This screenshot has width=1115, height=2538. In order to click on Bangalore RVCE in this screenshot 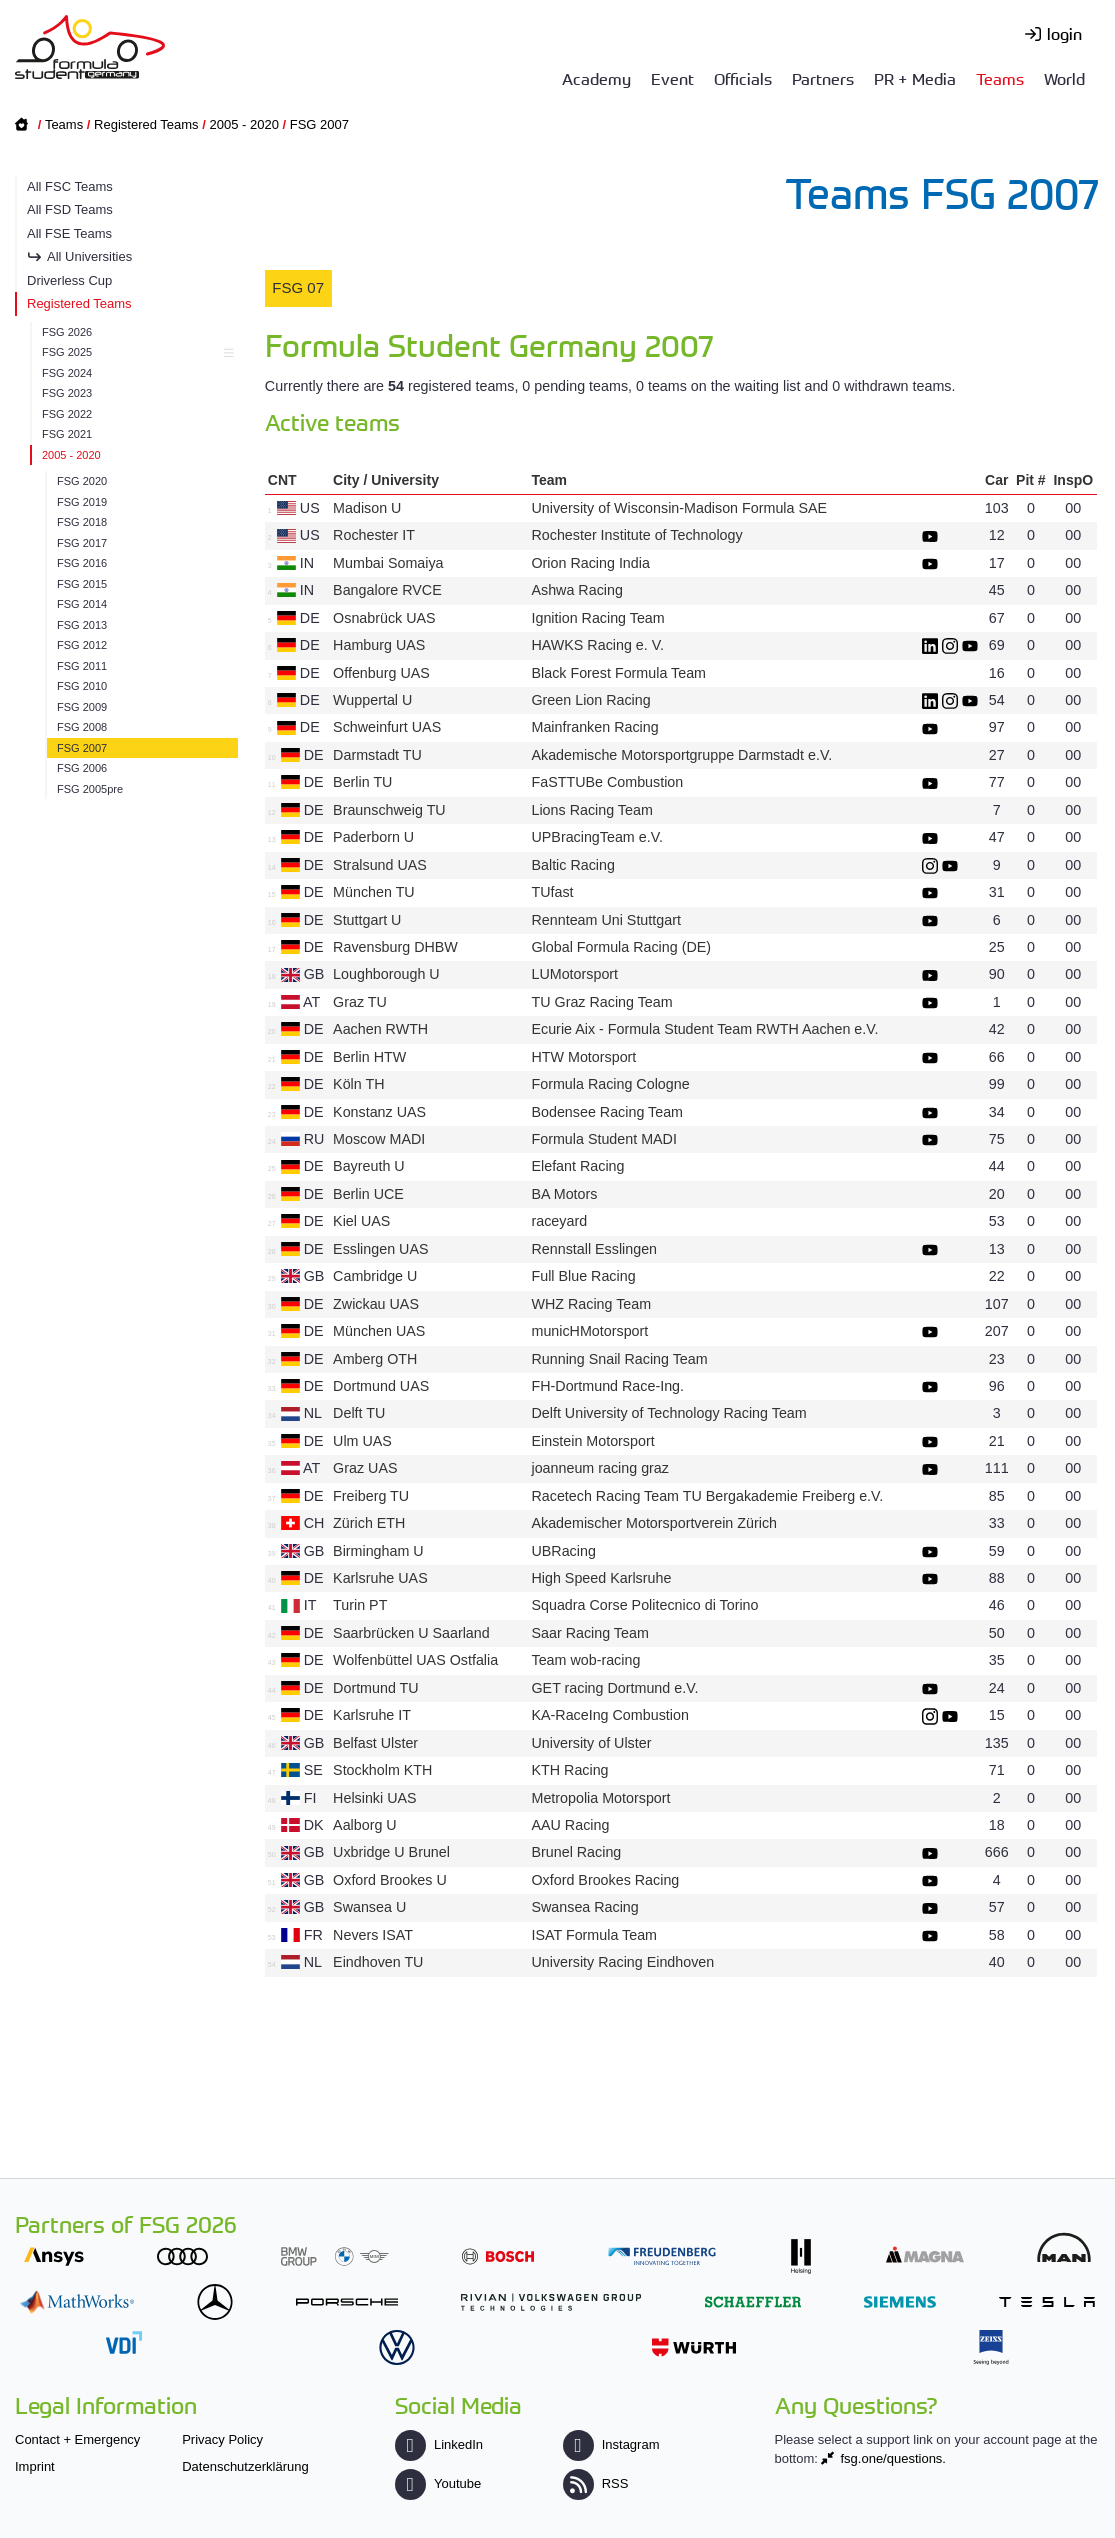, I will do `click(387, 590)`.